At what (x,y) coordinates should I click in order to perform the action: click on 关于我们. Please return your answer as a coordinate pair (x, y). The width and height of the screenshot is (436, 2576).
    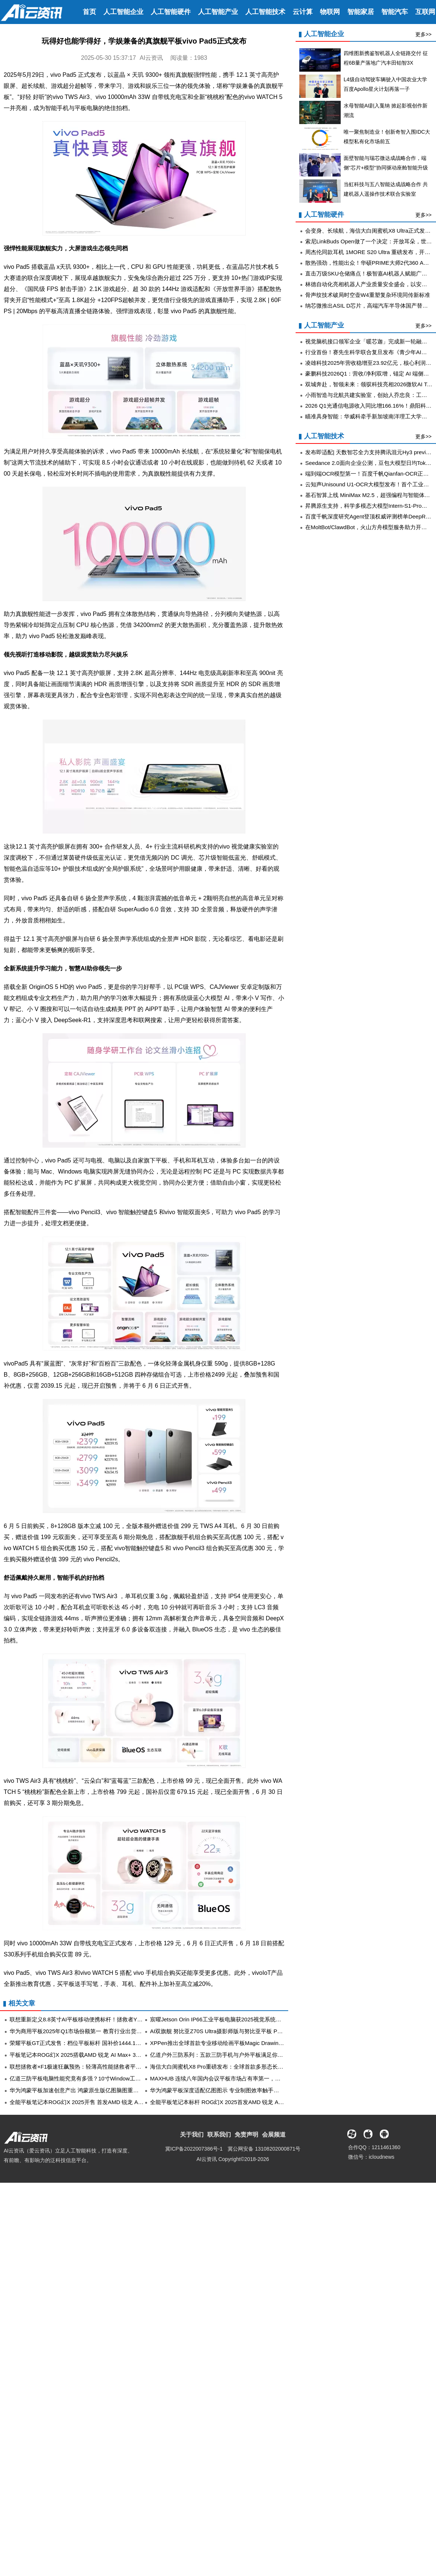
    Looking at the image, I should click on (192, 2134).